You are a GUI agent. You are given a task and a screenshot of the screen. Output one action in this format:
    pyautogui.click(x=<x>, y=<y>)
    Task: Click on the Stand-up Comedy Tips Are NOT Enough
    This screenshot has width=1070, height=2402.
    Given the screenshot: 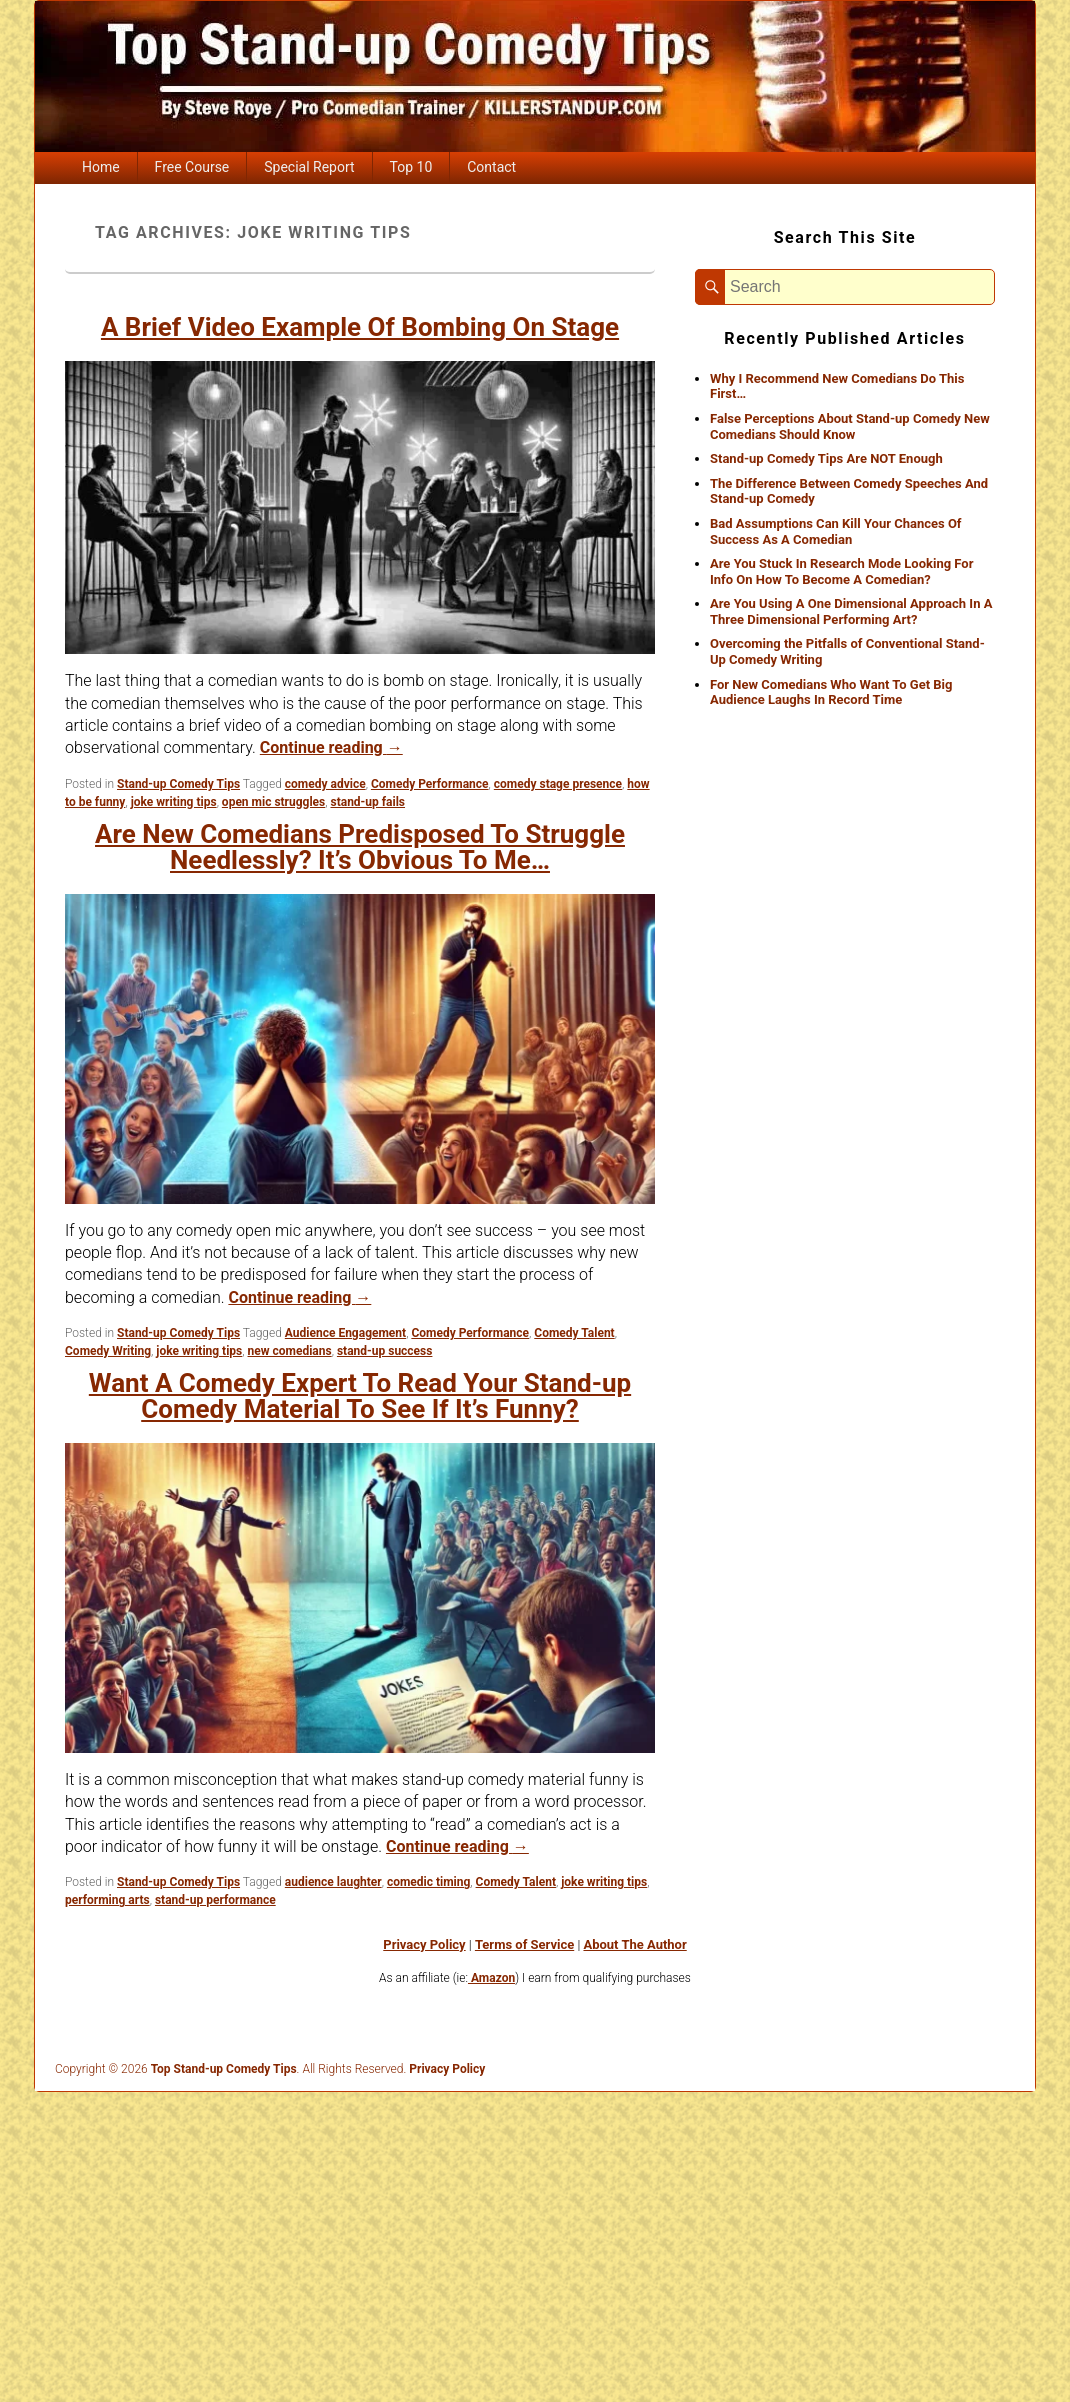 What is the action you would take?
    pyautogui.click(x=826, y=458)
    